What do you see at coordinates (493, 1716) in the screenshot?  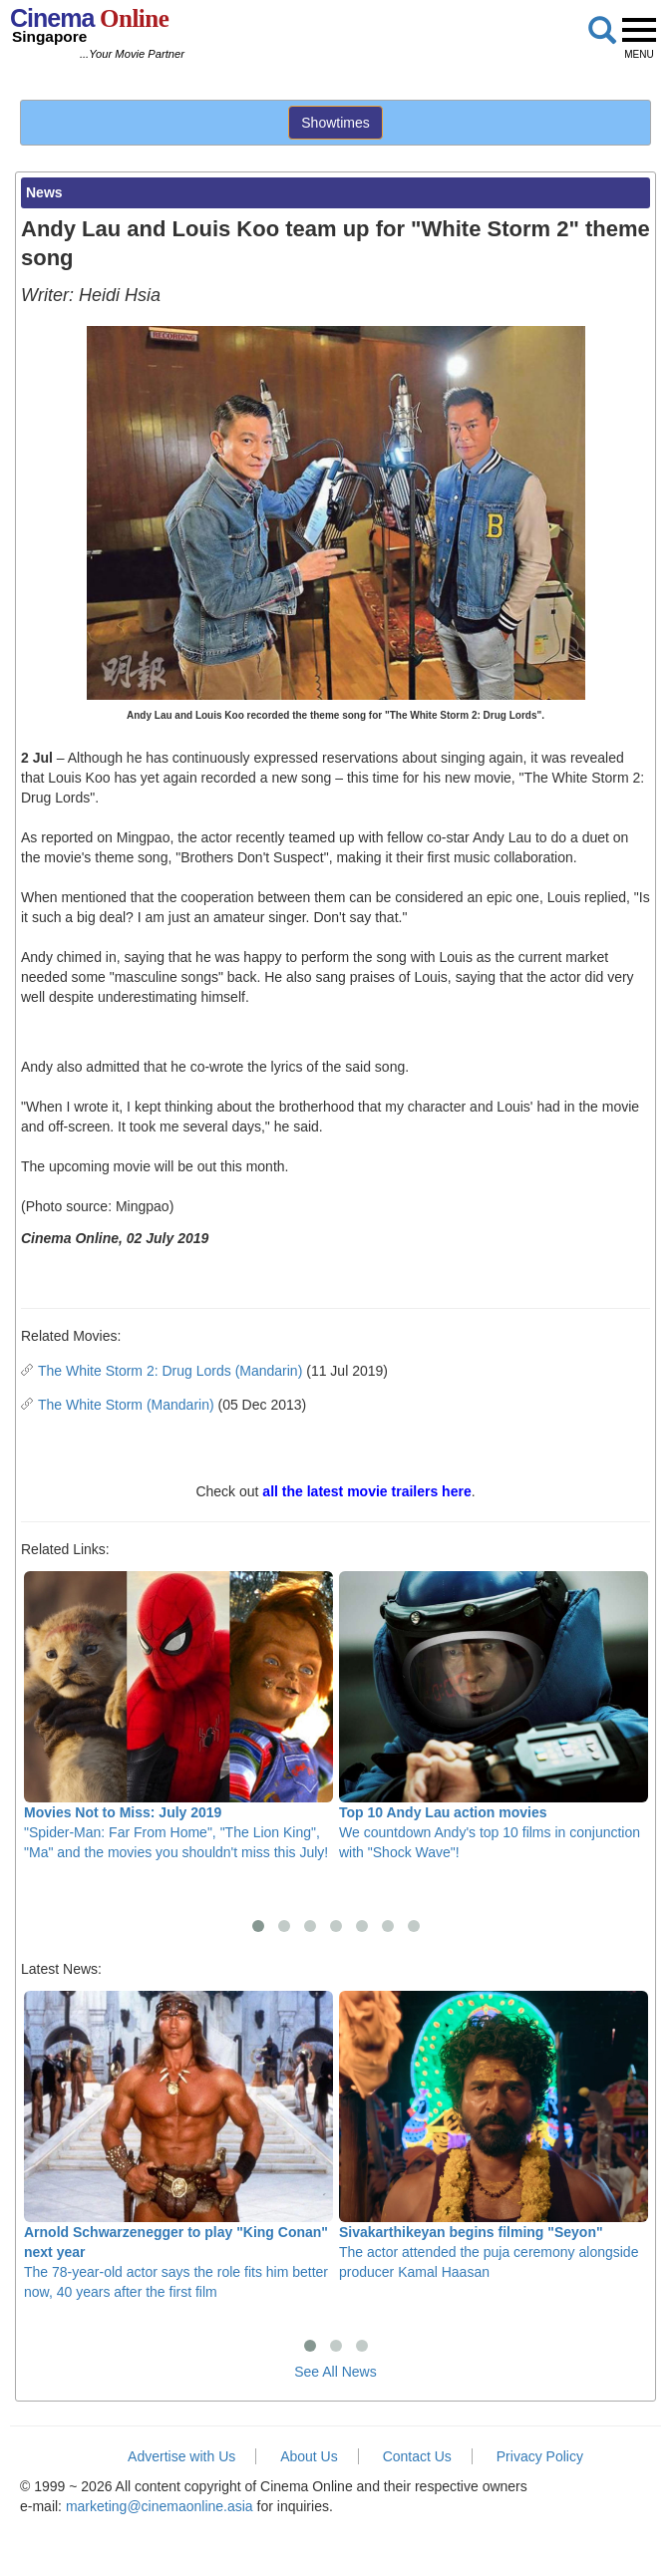 I see `We countdown Andy's top 10 films in conjunction with "Shock Wave"!` at bounding box center [493, 1716].